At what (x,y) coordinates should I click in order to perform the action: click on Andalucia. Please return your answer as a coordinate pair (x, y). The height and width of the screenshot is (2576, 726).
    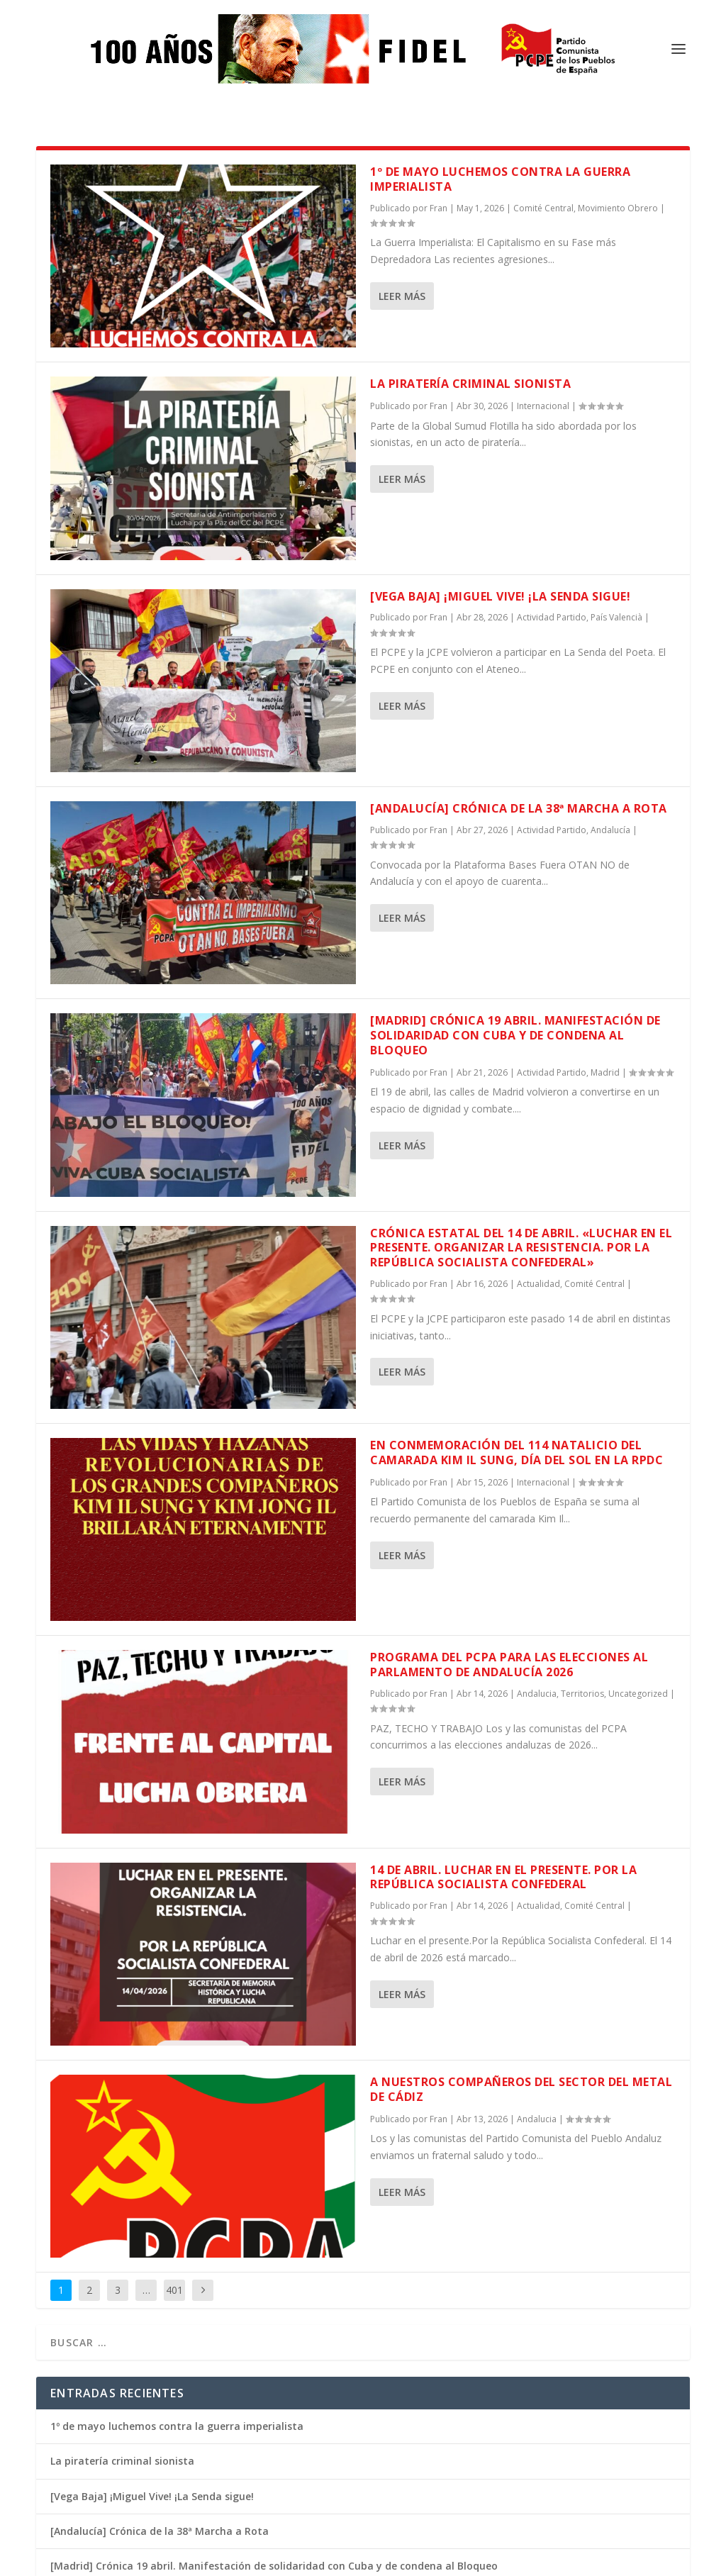
    Looking at the image, I should click on (537, 1576).